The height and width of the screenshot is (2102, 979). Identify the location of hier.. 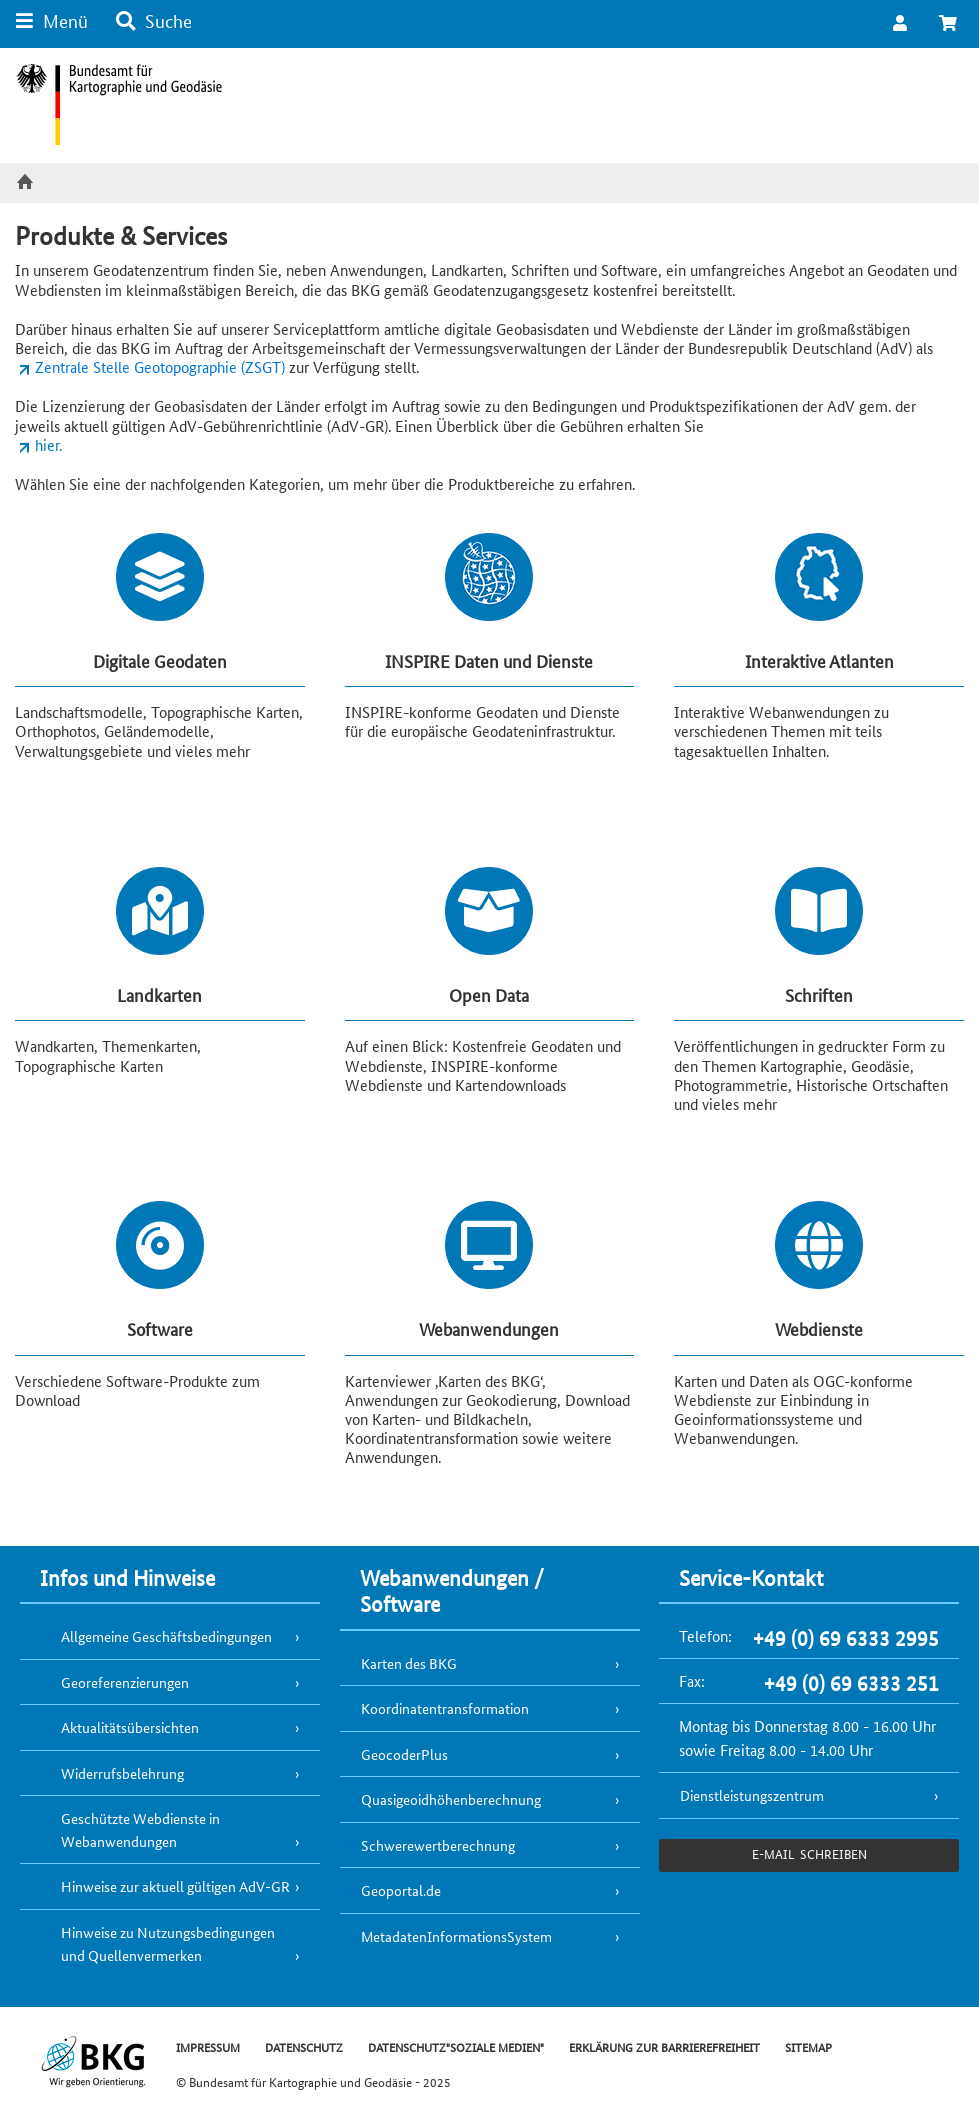
(48, 444).